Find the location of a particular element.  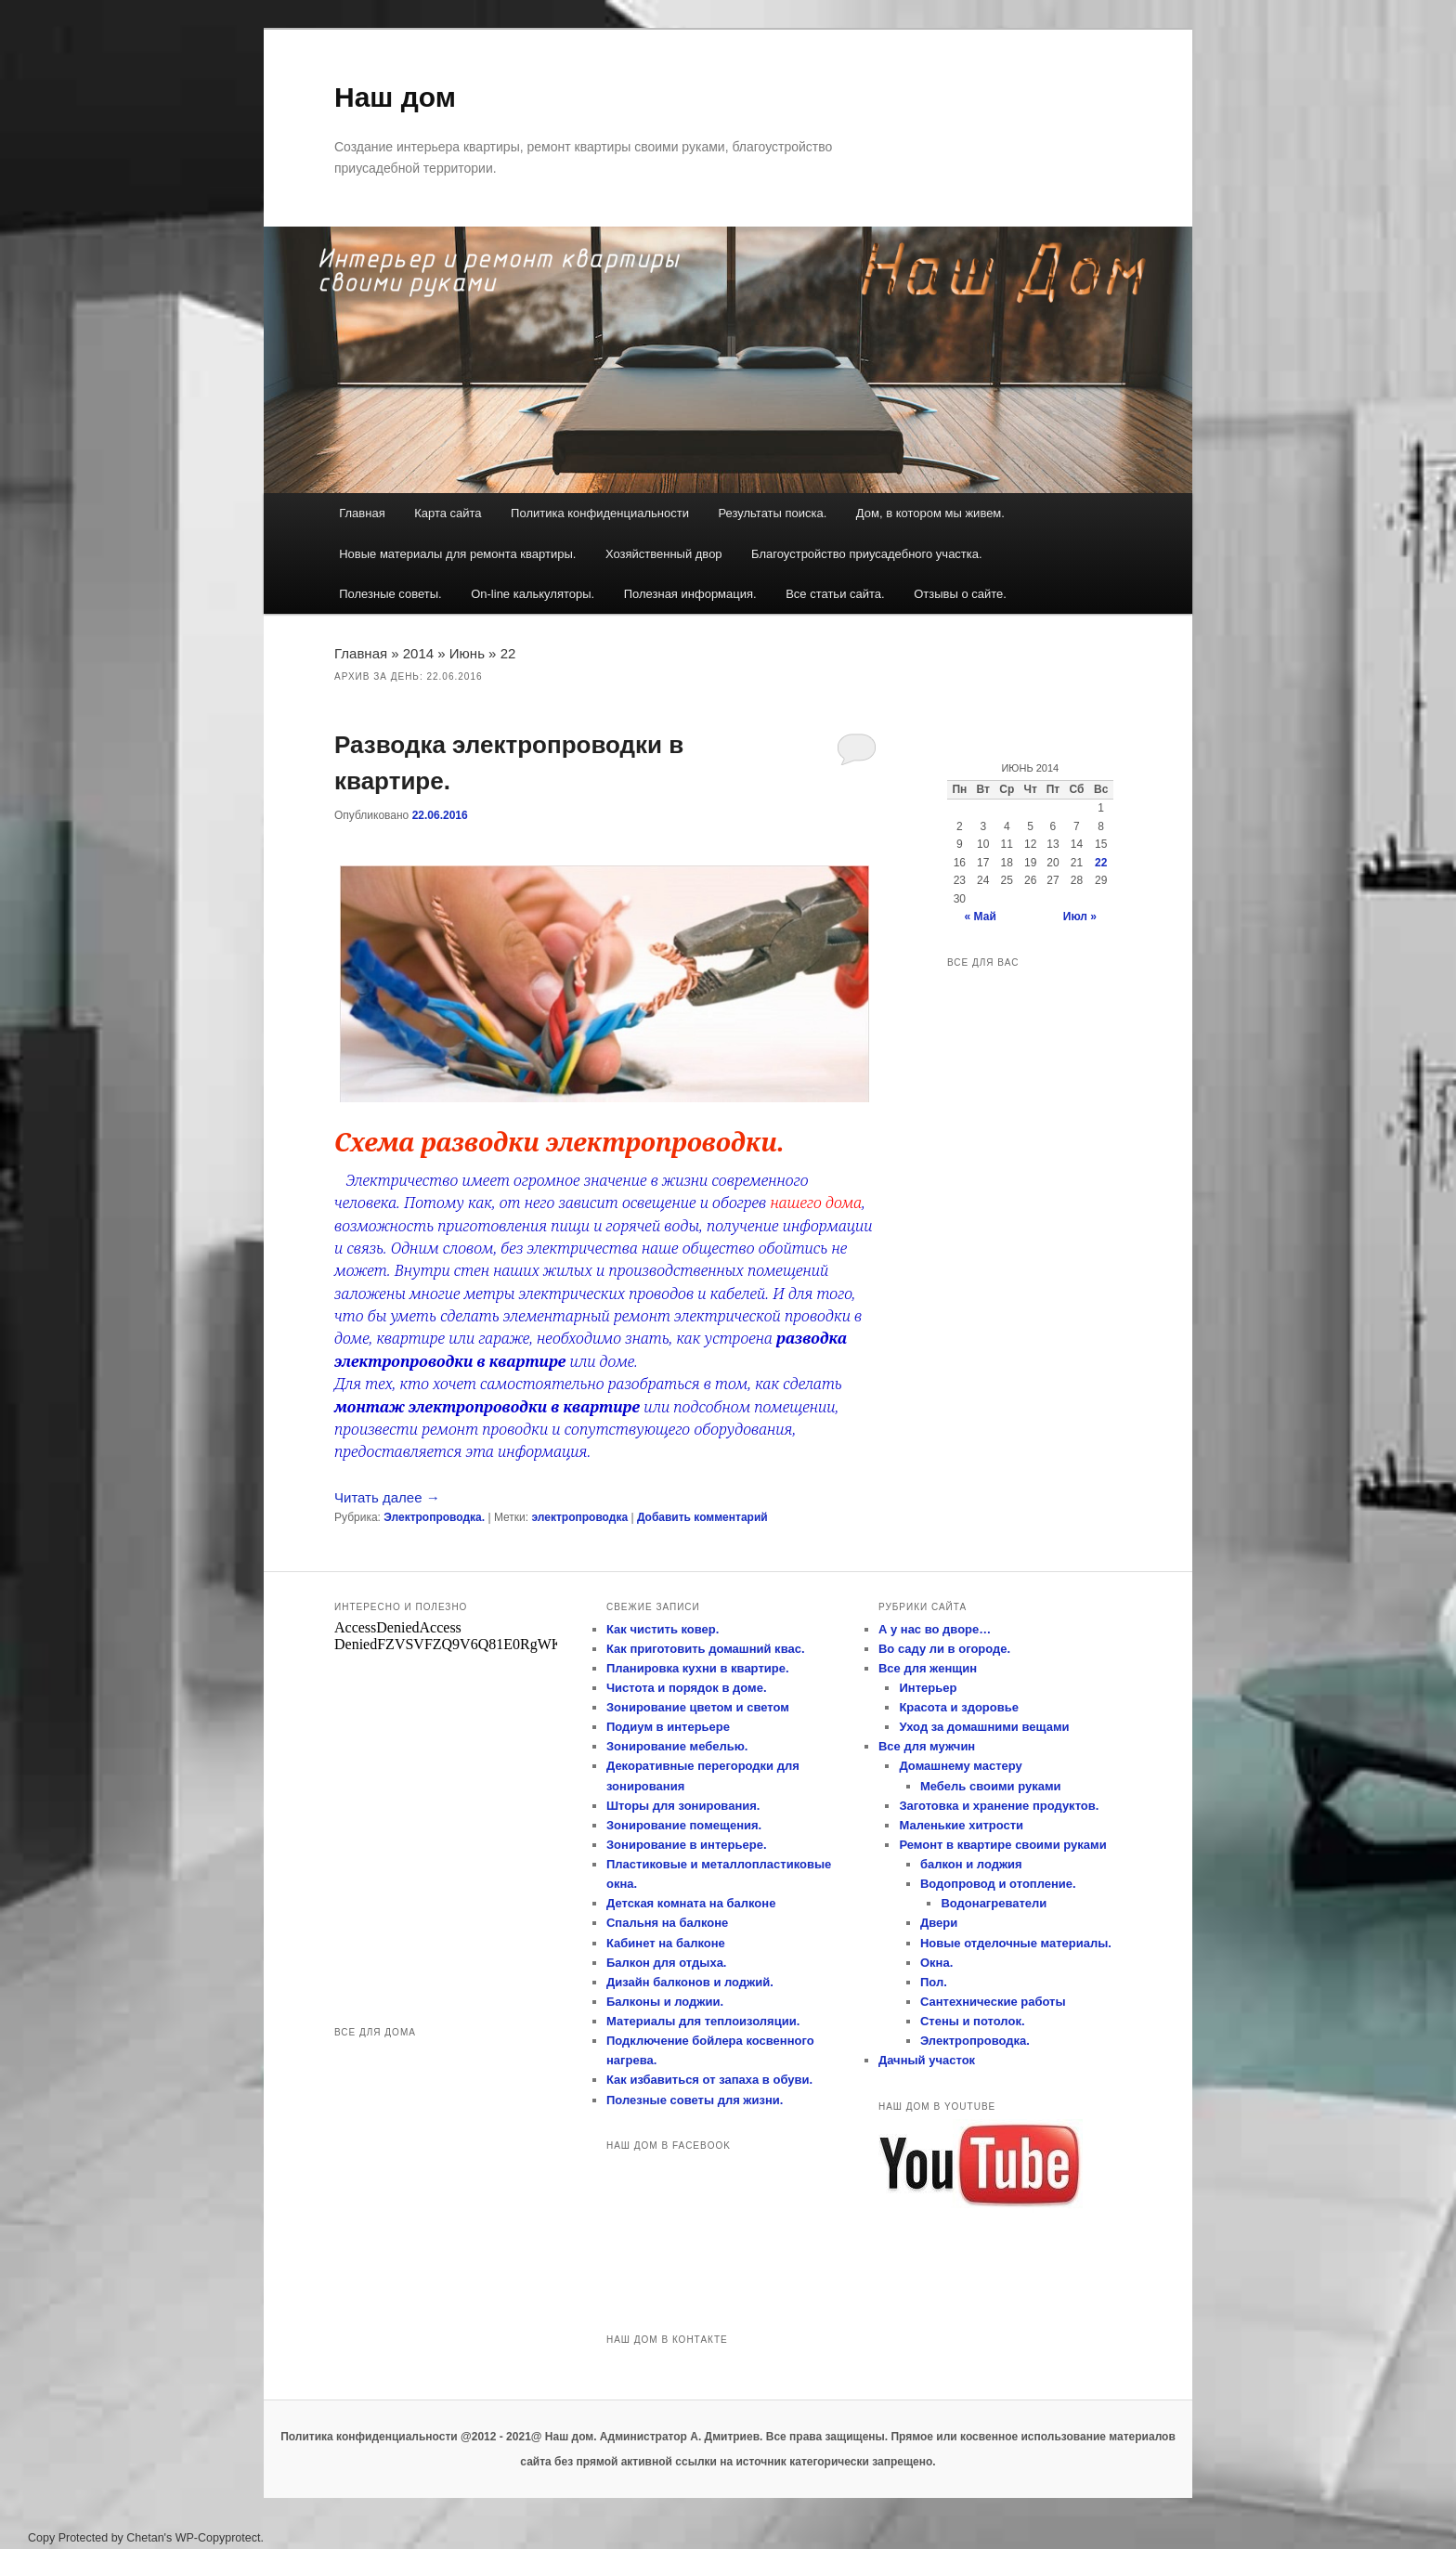

Во саду ли в огороде. is located at coordinates (944, 1649).